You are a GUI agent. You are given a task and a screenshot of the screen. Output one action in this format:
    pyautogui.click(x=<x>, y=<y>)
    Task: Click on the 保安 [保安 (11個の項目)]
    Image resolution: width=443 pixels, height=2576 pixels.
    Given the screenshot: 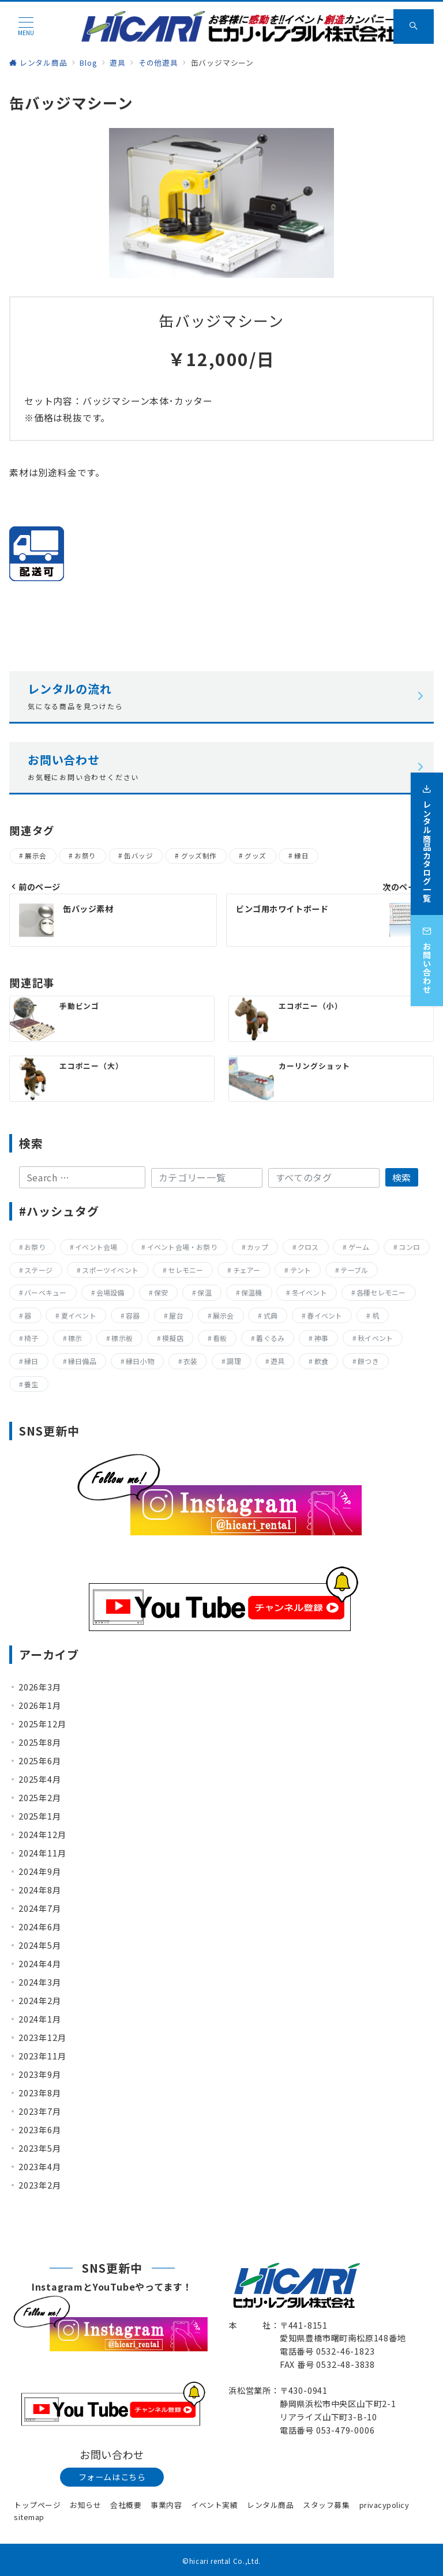 What is the action you would take?
    pyautogui.click(x=161, y=1292)
    